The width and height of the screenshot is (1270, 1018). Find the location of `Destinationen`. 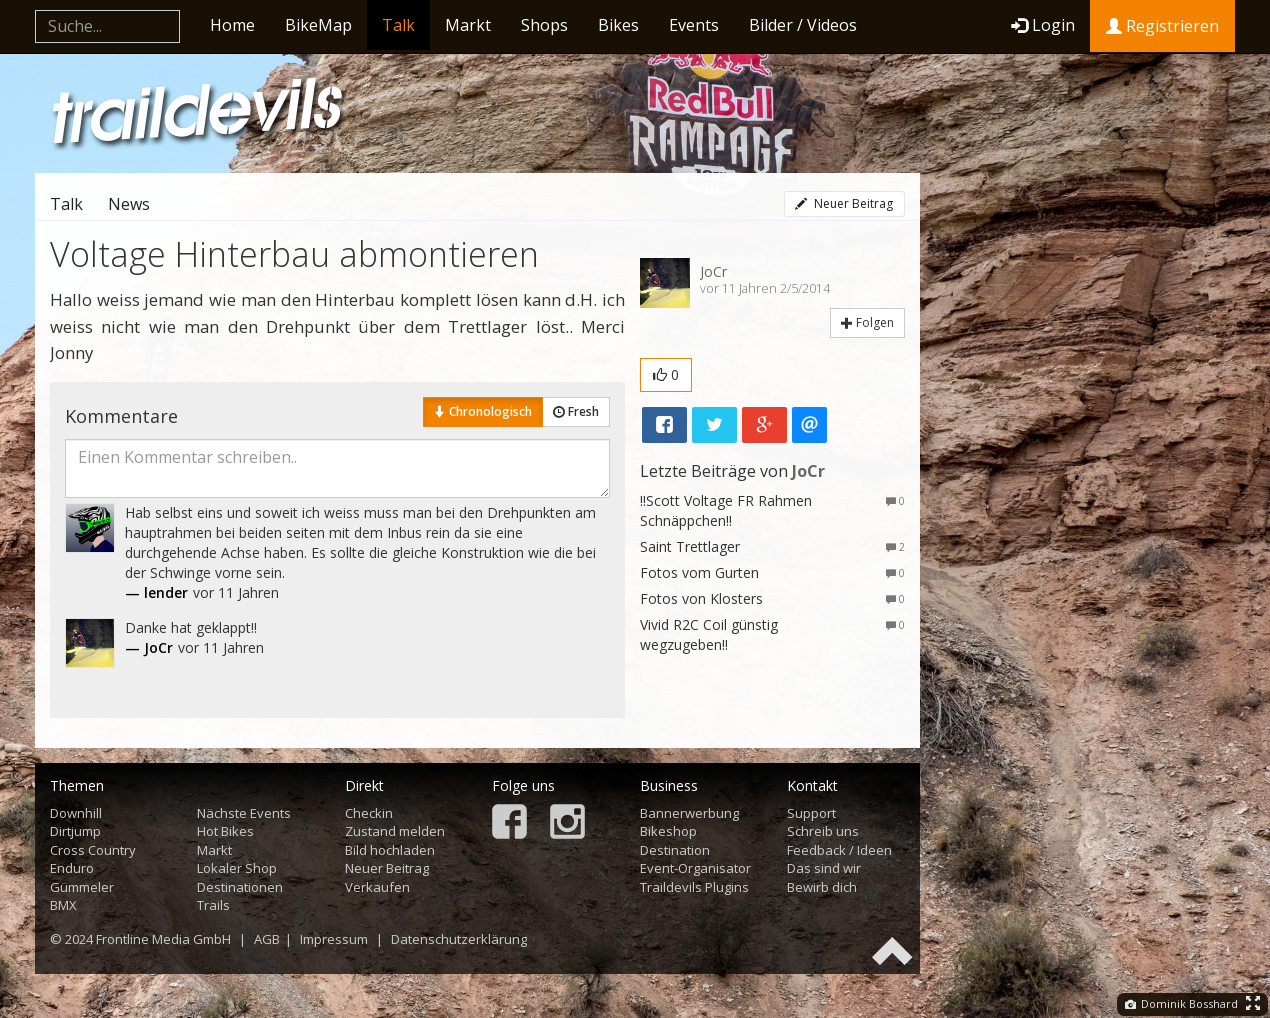

Destinationen is located at coordinates (240, 887).